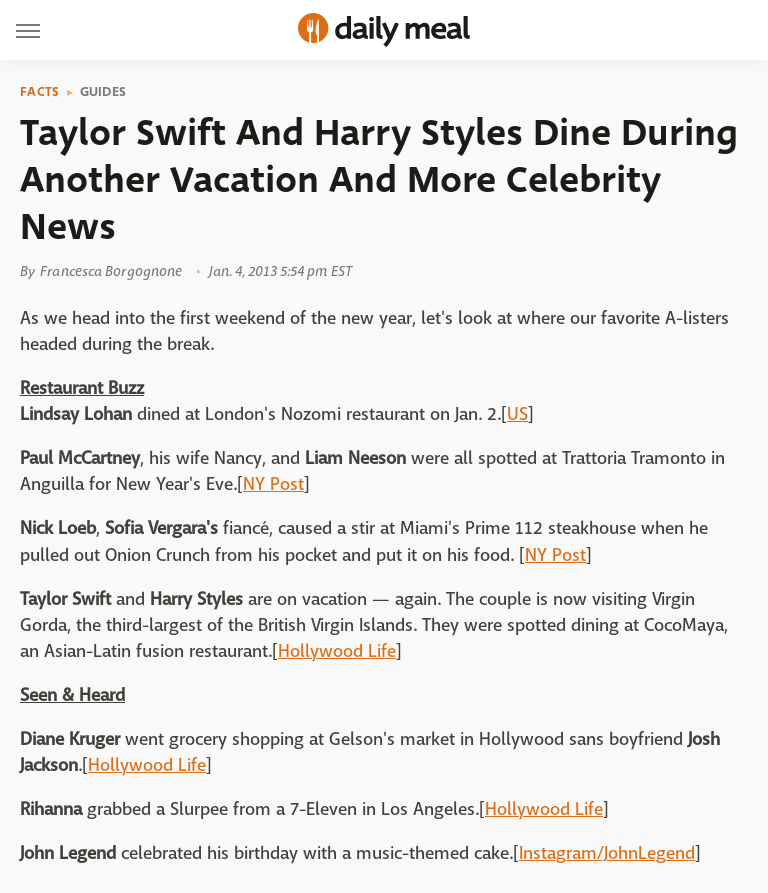 This screenshot has width=768, height=893. Describe the element at coordinates (517, 414) in the screenshot. I see `US` at that location.